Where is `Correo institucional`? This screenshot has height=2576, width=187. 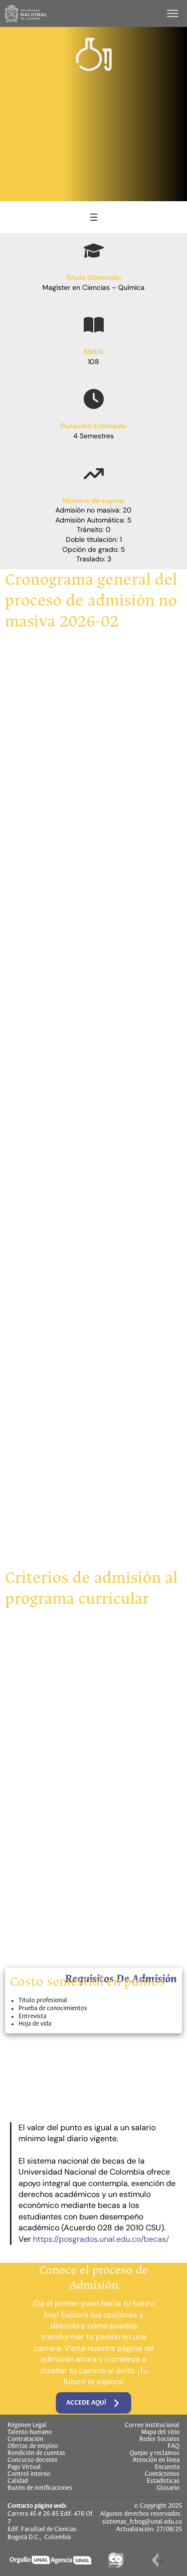 Correo institucional is located at coordinates (152, 2425).